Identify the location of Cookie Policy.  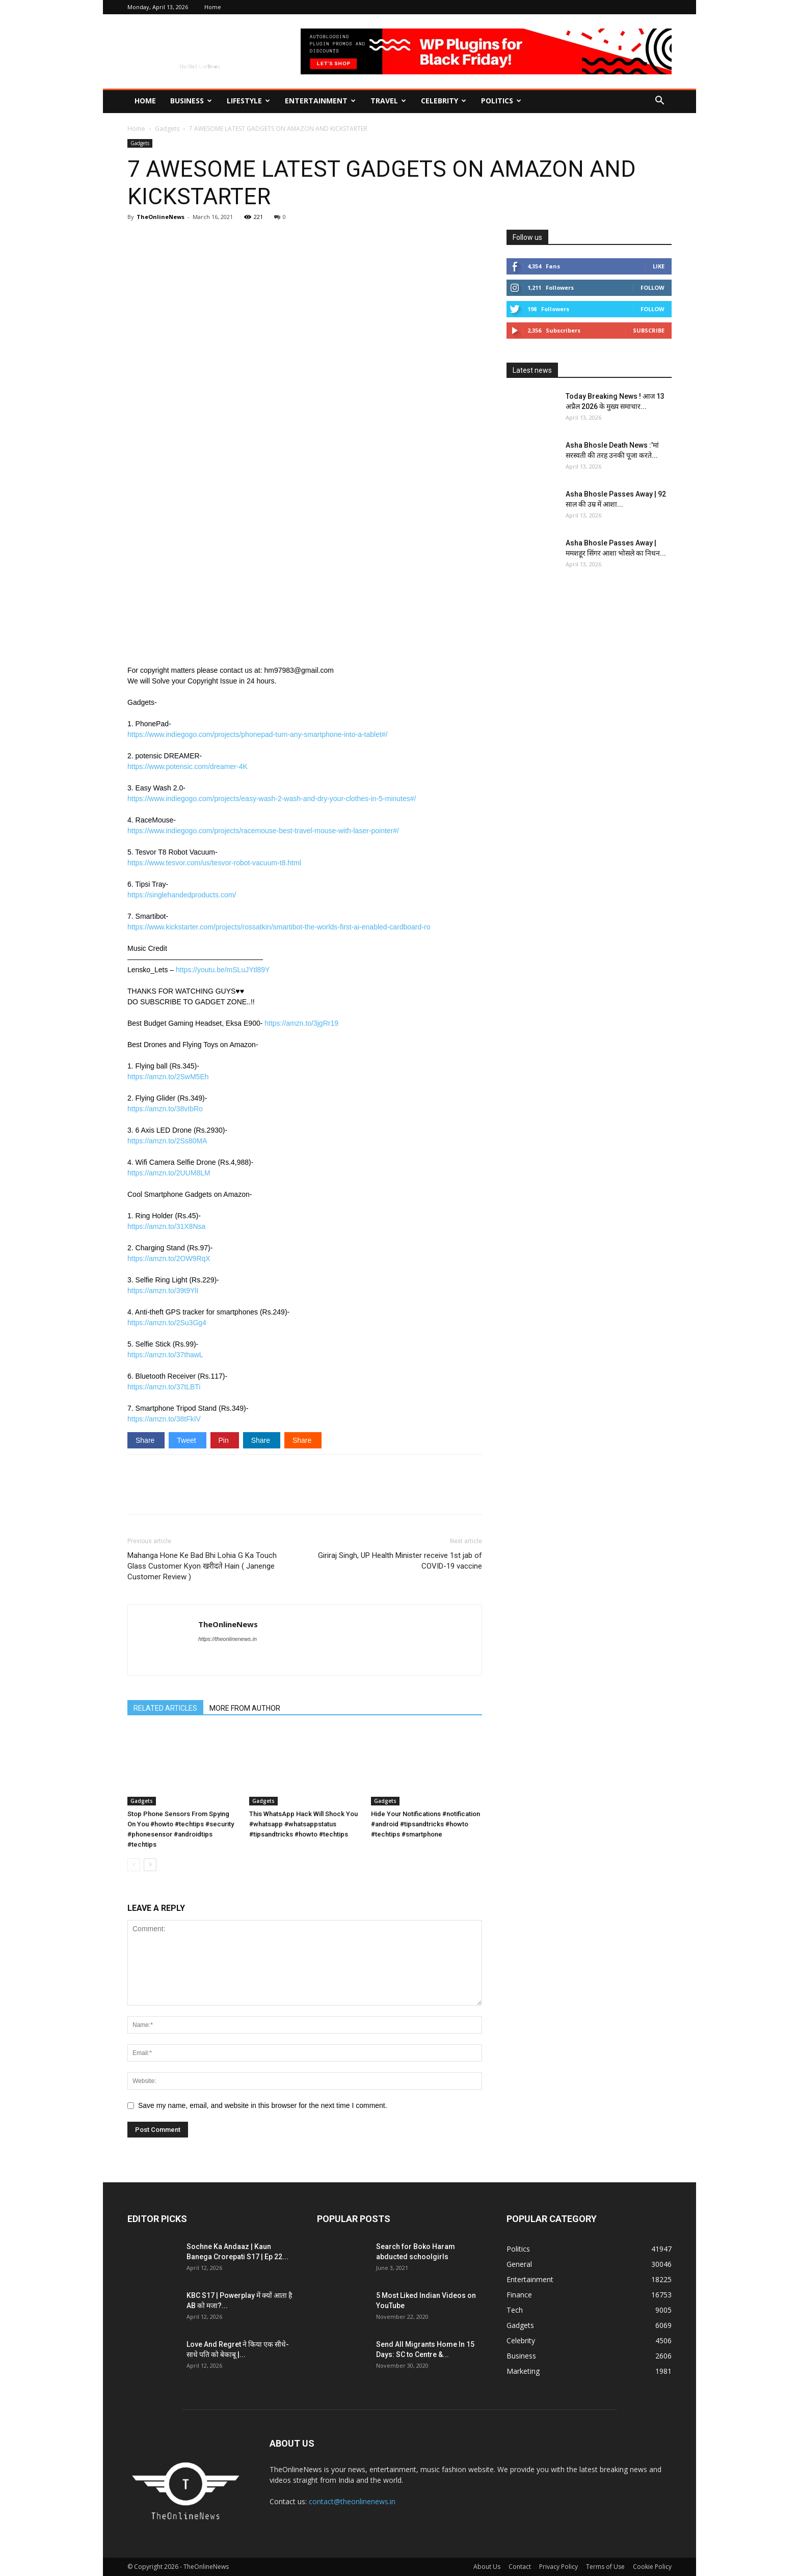
(652, 2566).